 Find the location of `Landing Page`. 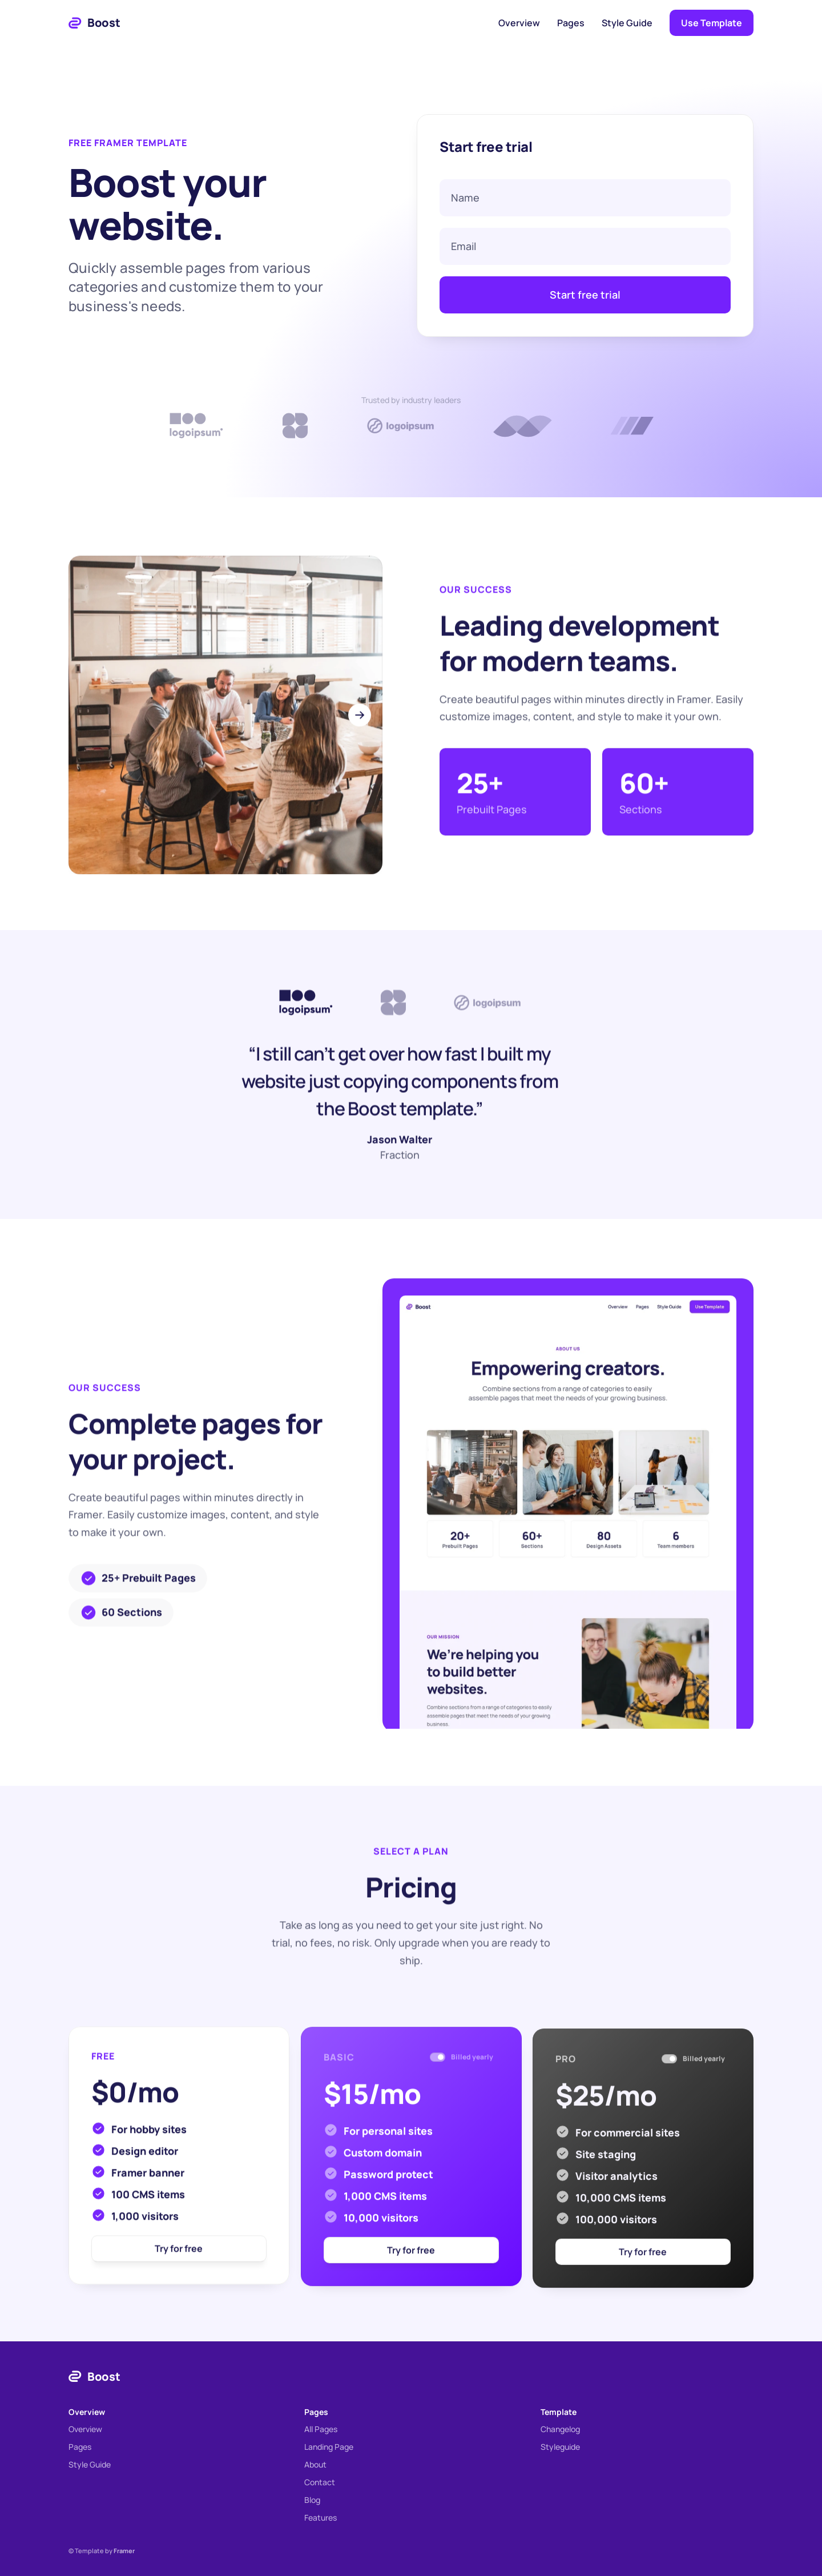

Landing Page is located at coordinates (328, 2446).